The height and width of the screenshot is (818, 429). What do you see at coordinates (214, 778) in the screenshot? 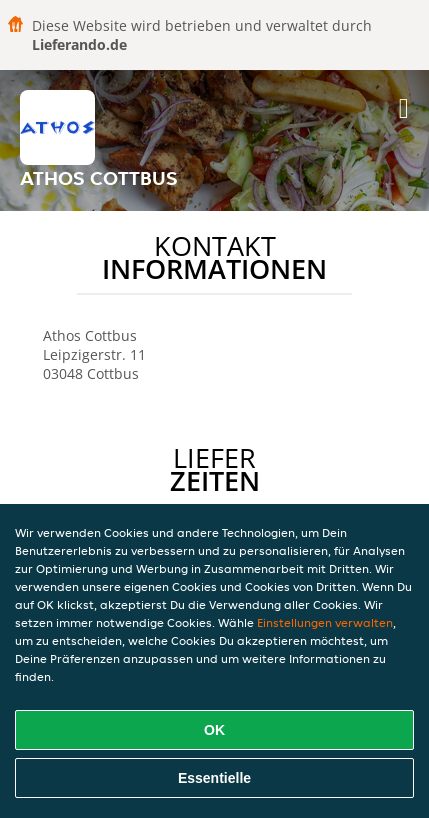
I see `Essentielle [Essentielles Cookie-Paket akzeptieren]` at bounding box center [214, 778].